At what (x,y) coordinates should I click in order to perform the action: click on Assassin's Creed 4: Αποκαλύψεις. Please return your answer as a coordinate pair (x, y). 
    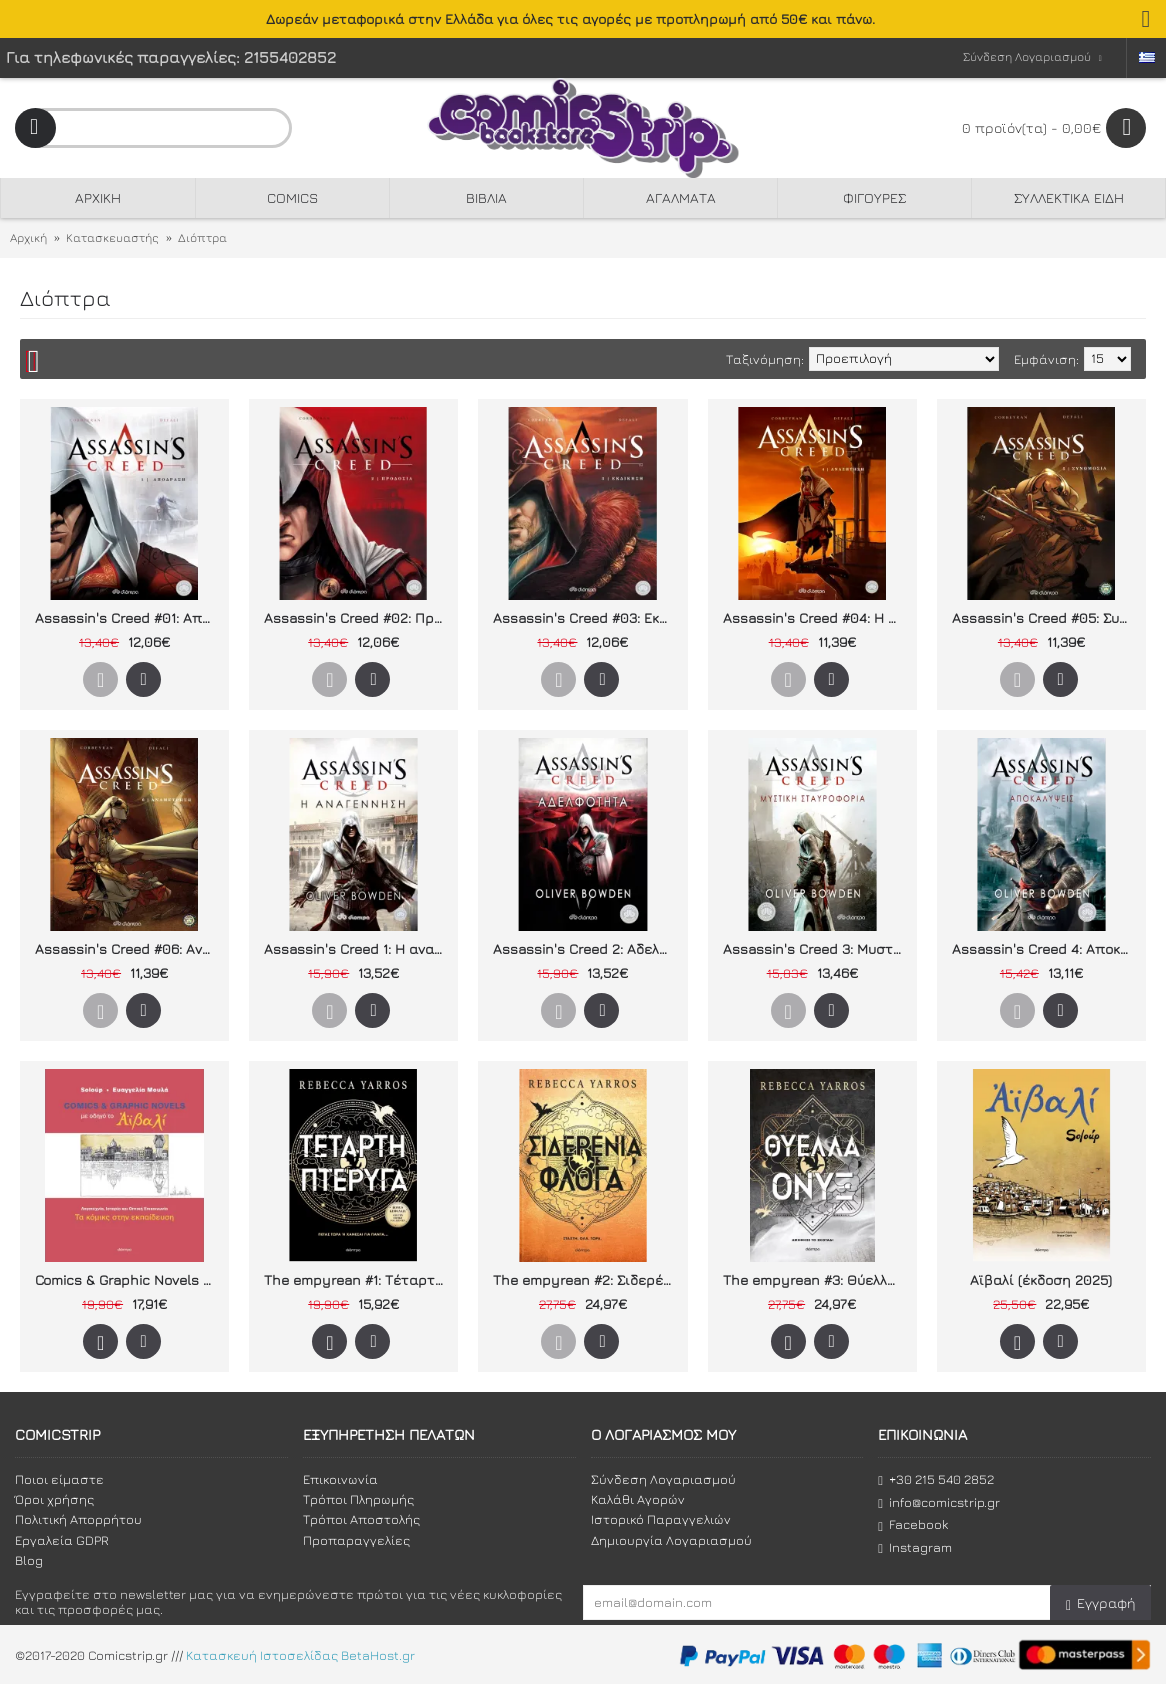
    Looking at the image, I should click on (1045, 948).